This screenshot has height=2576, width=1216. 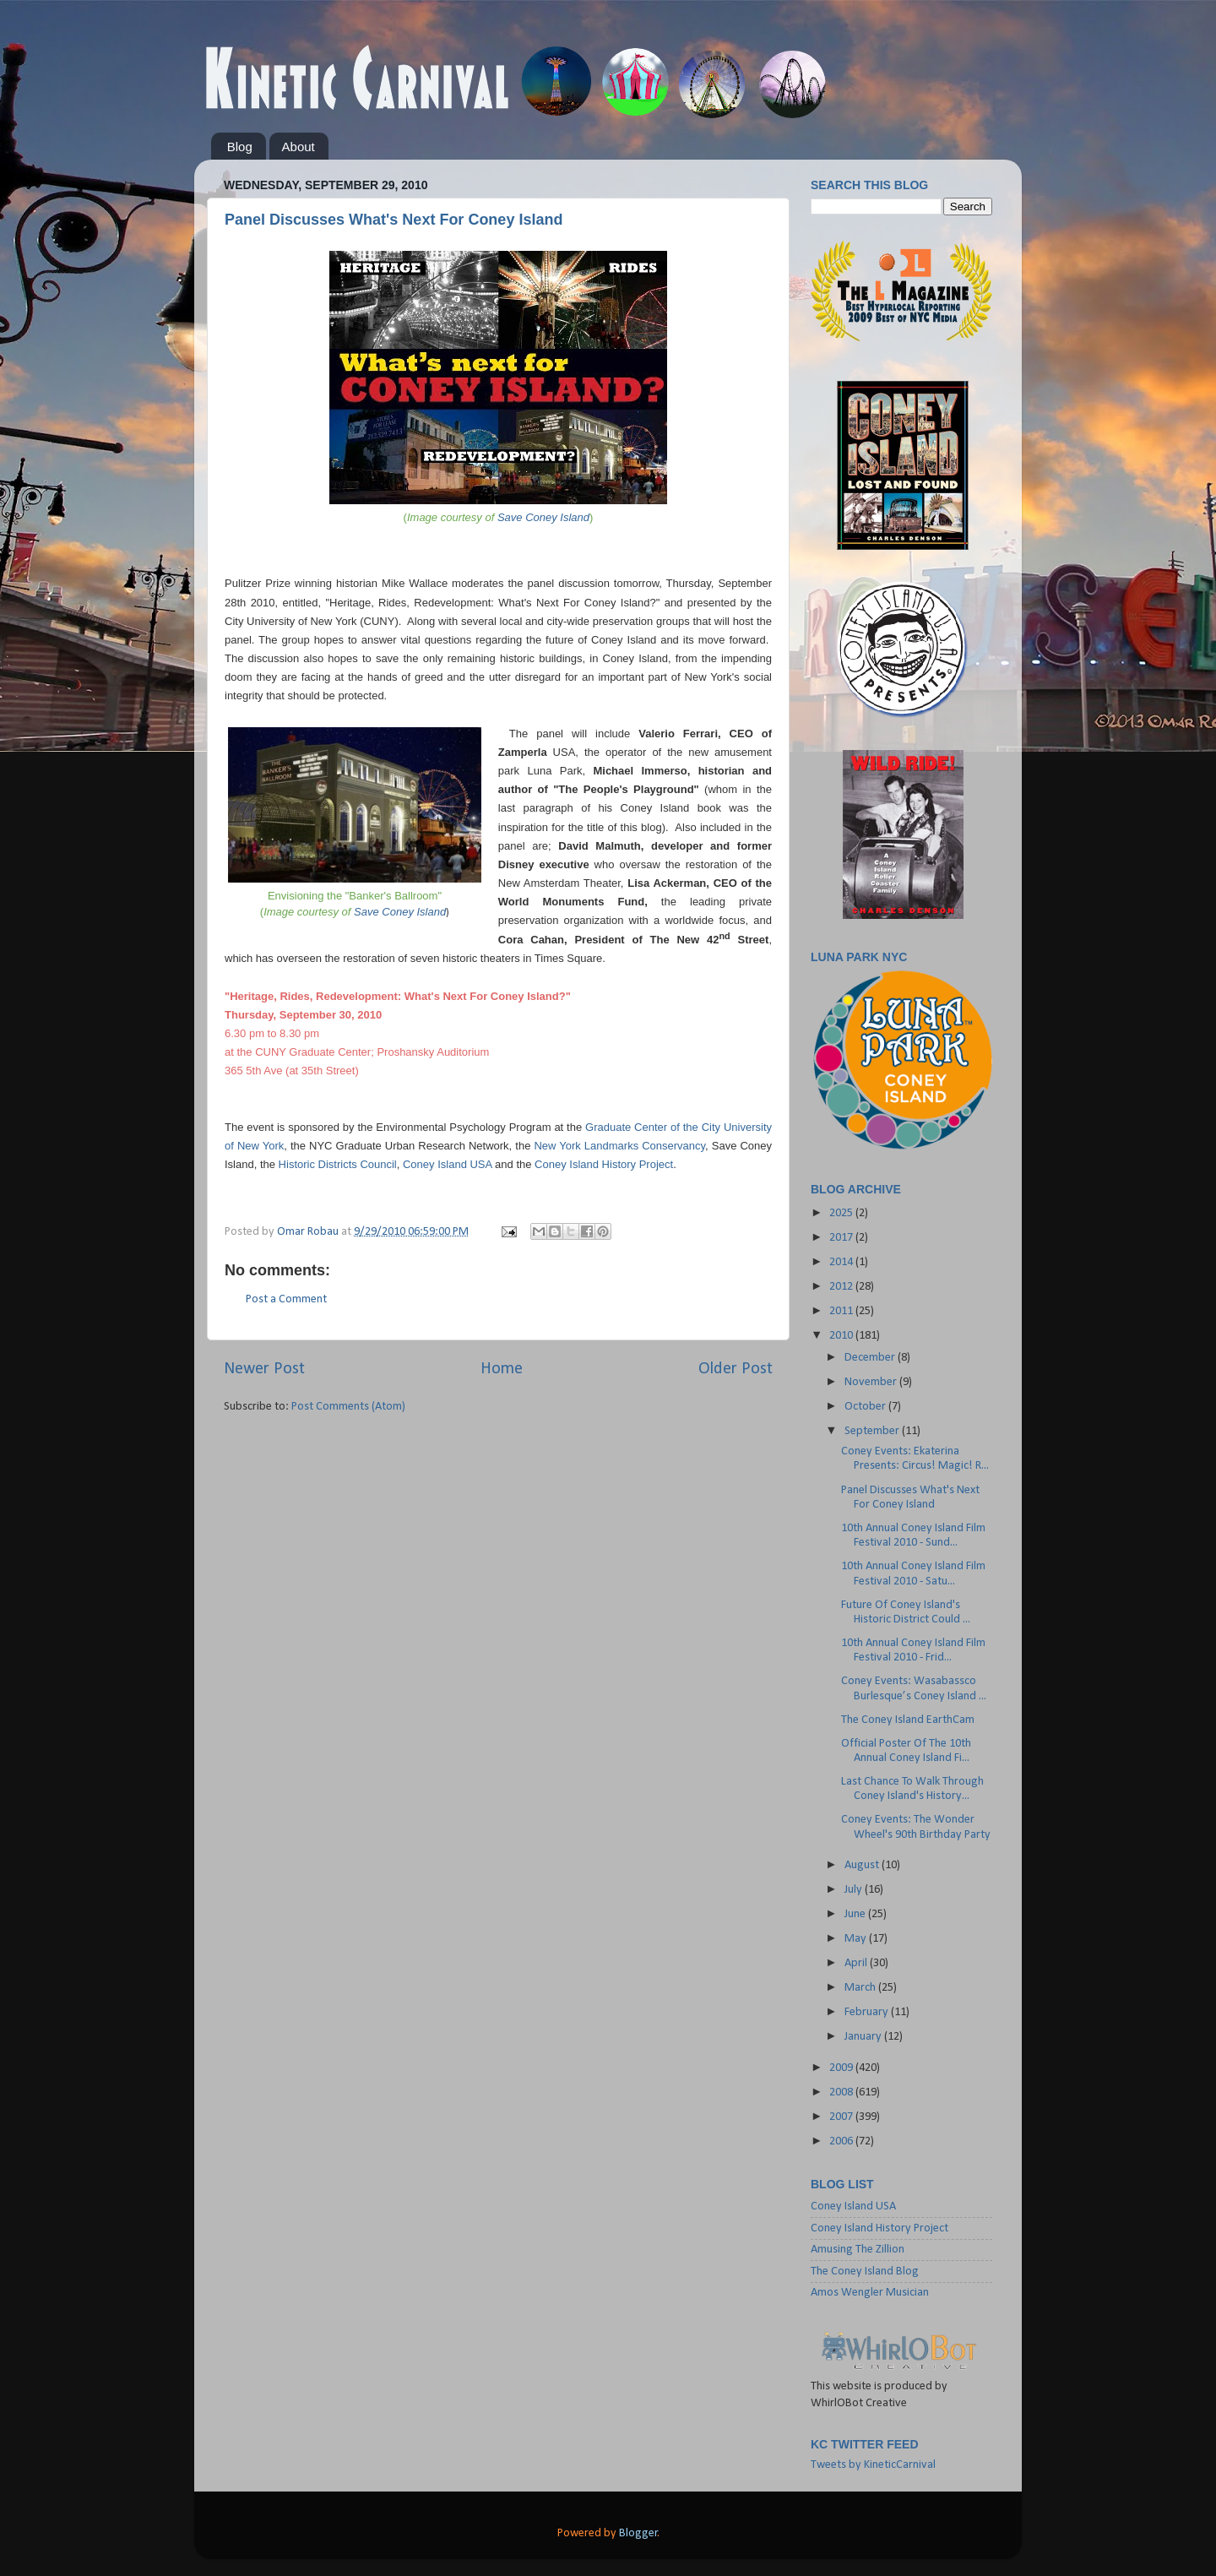 What do you see at coordinates (842, 2117) in the screenshot?
I see `2007` at bounding box center [842, 2117].